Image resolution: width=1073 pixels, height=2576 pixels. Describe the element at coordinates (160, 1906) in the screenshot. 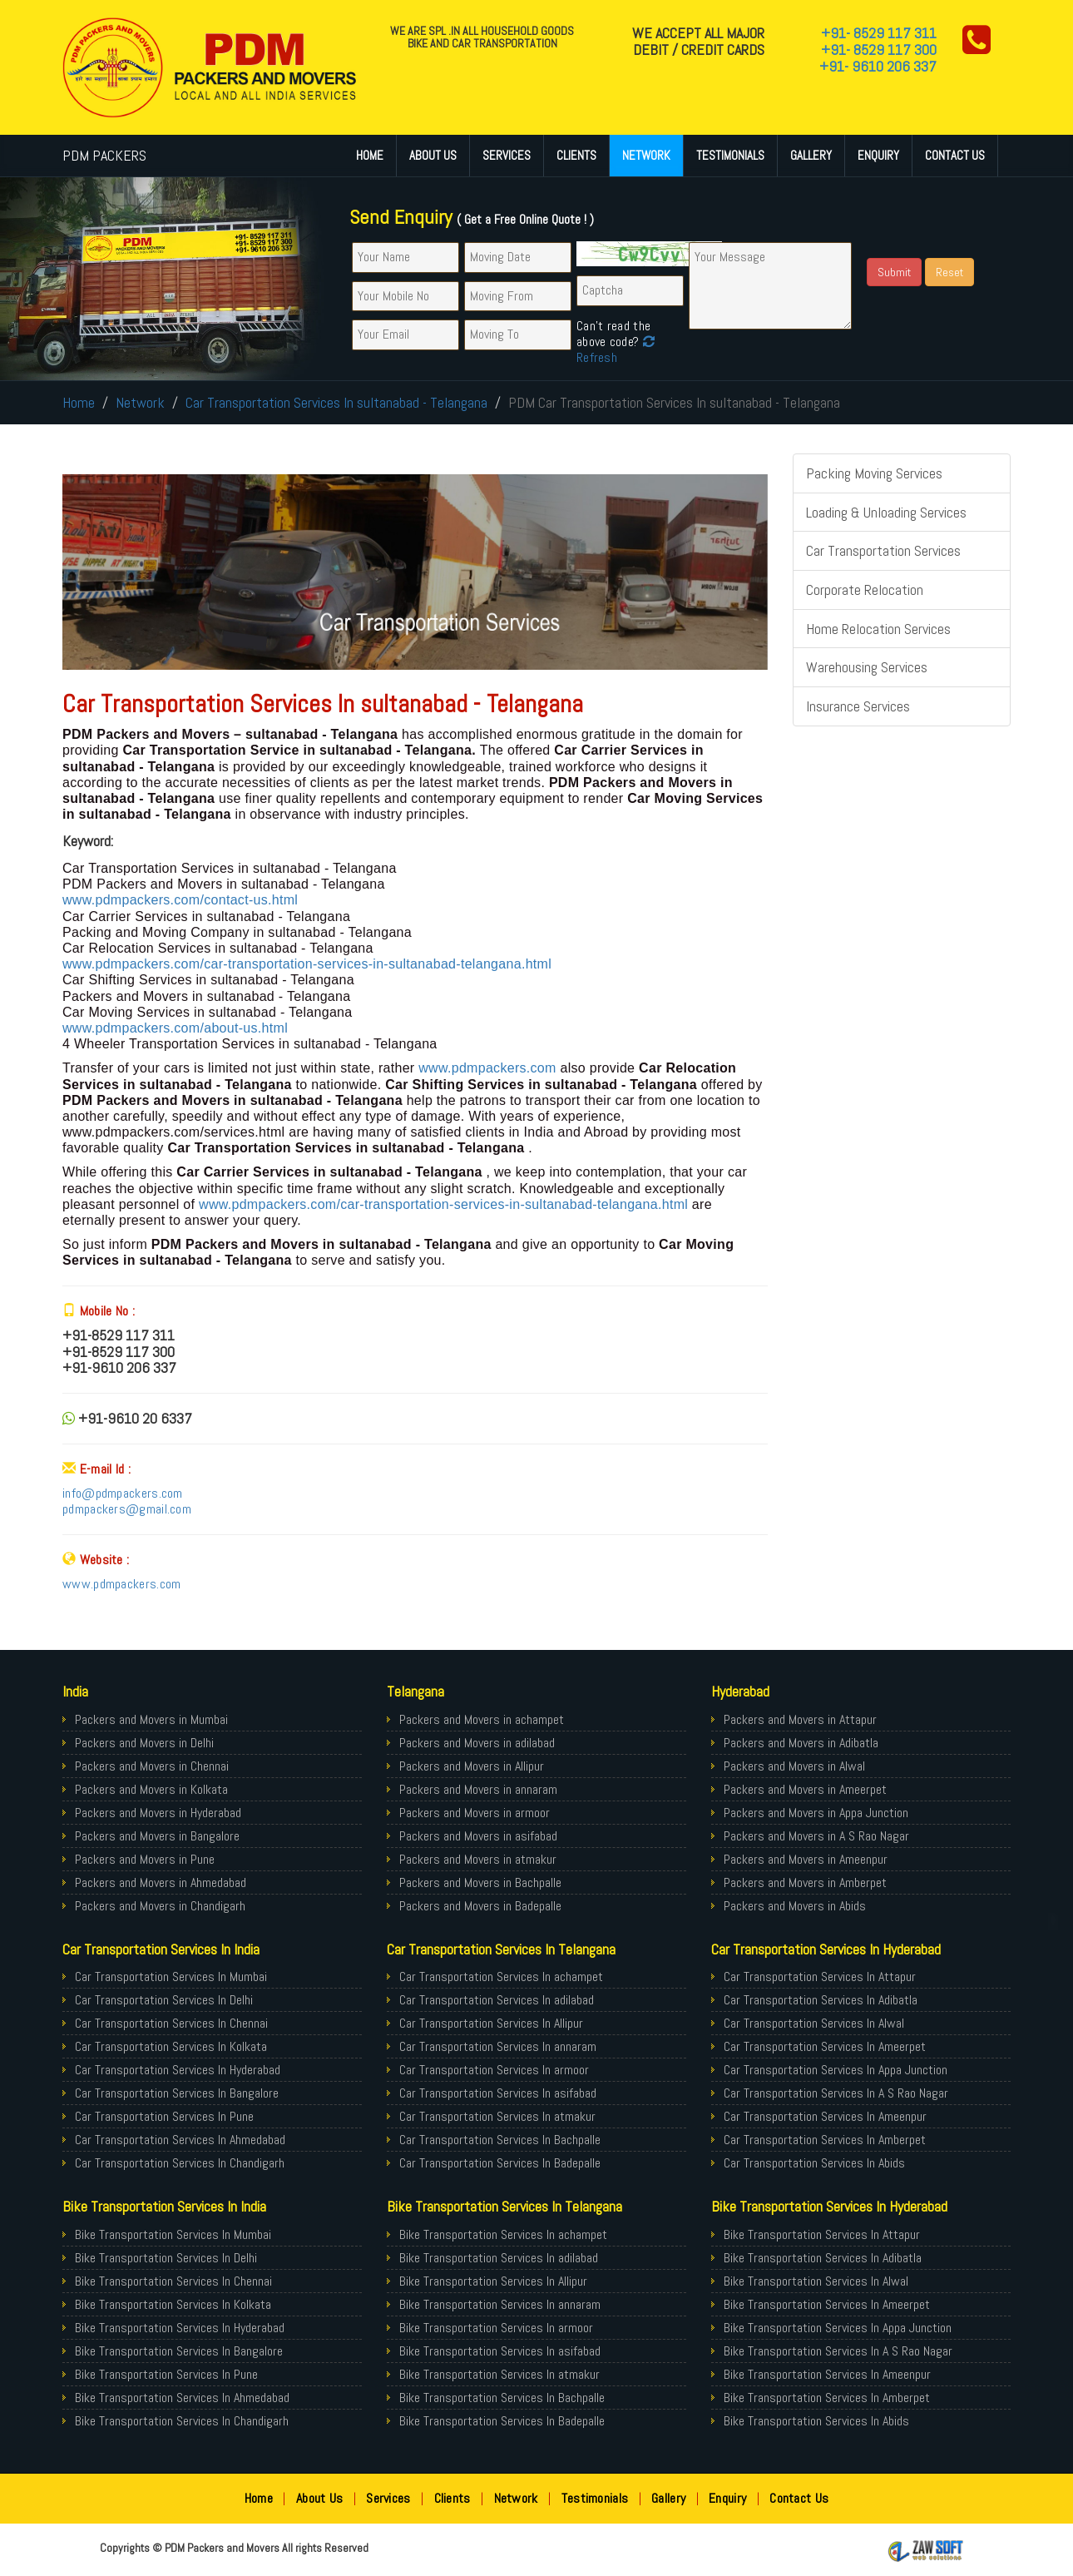

I see `Packers and Movers in Chandigarh` at that location.